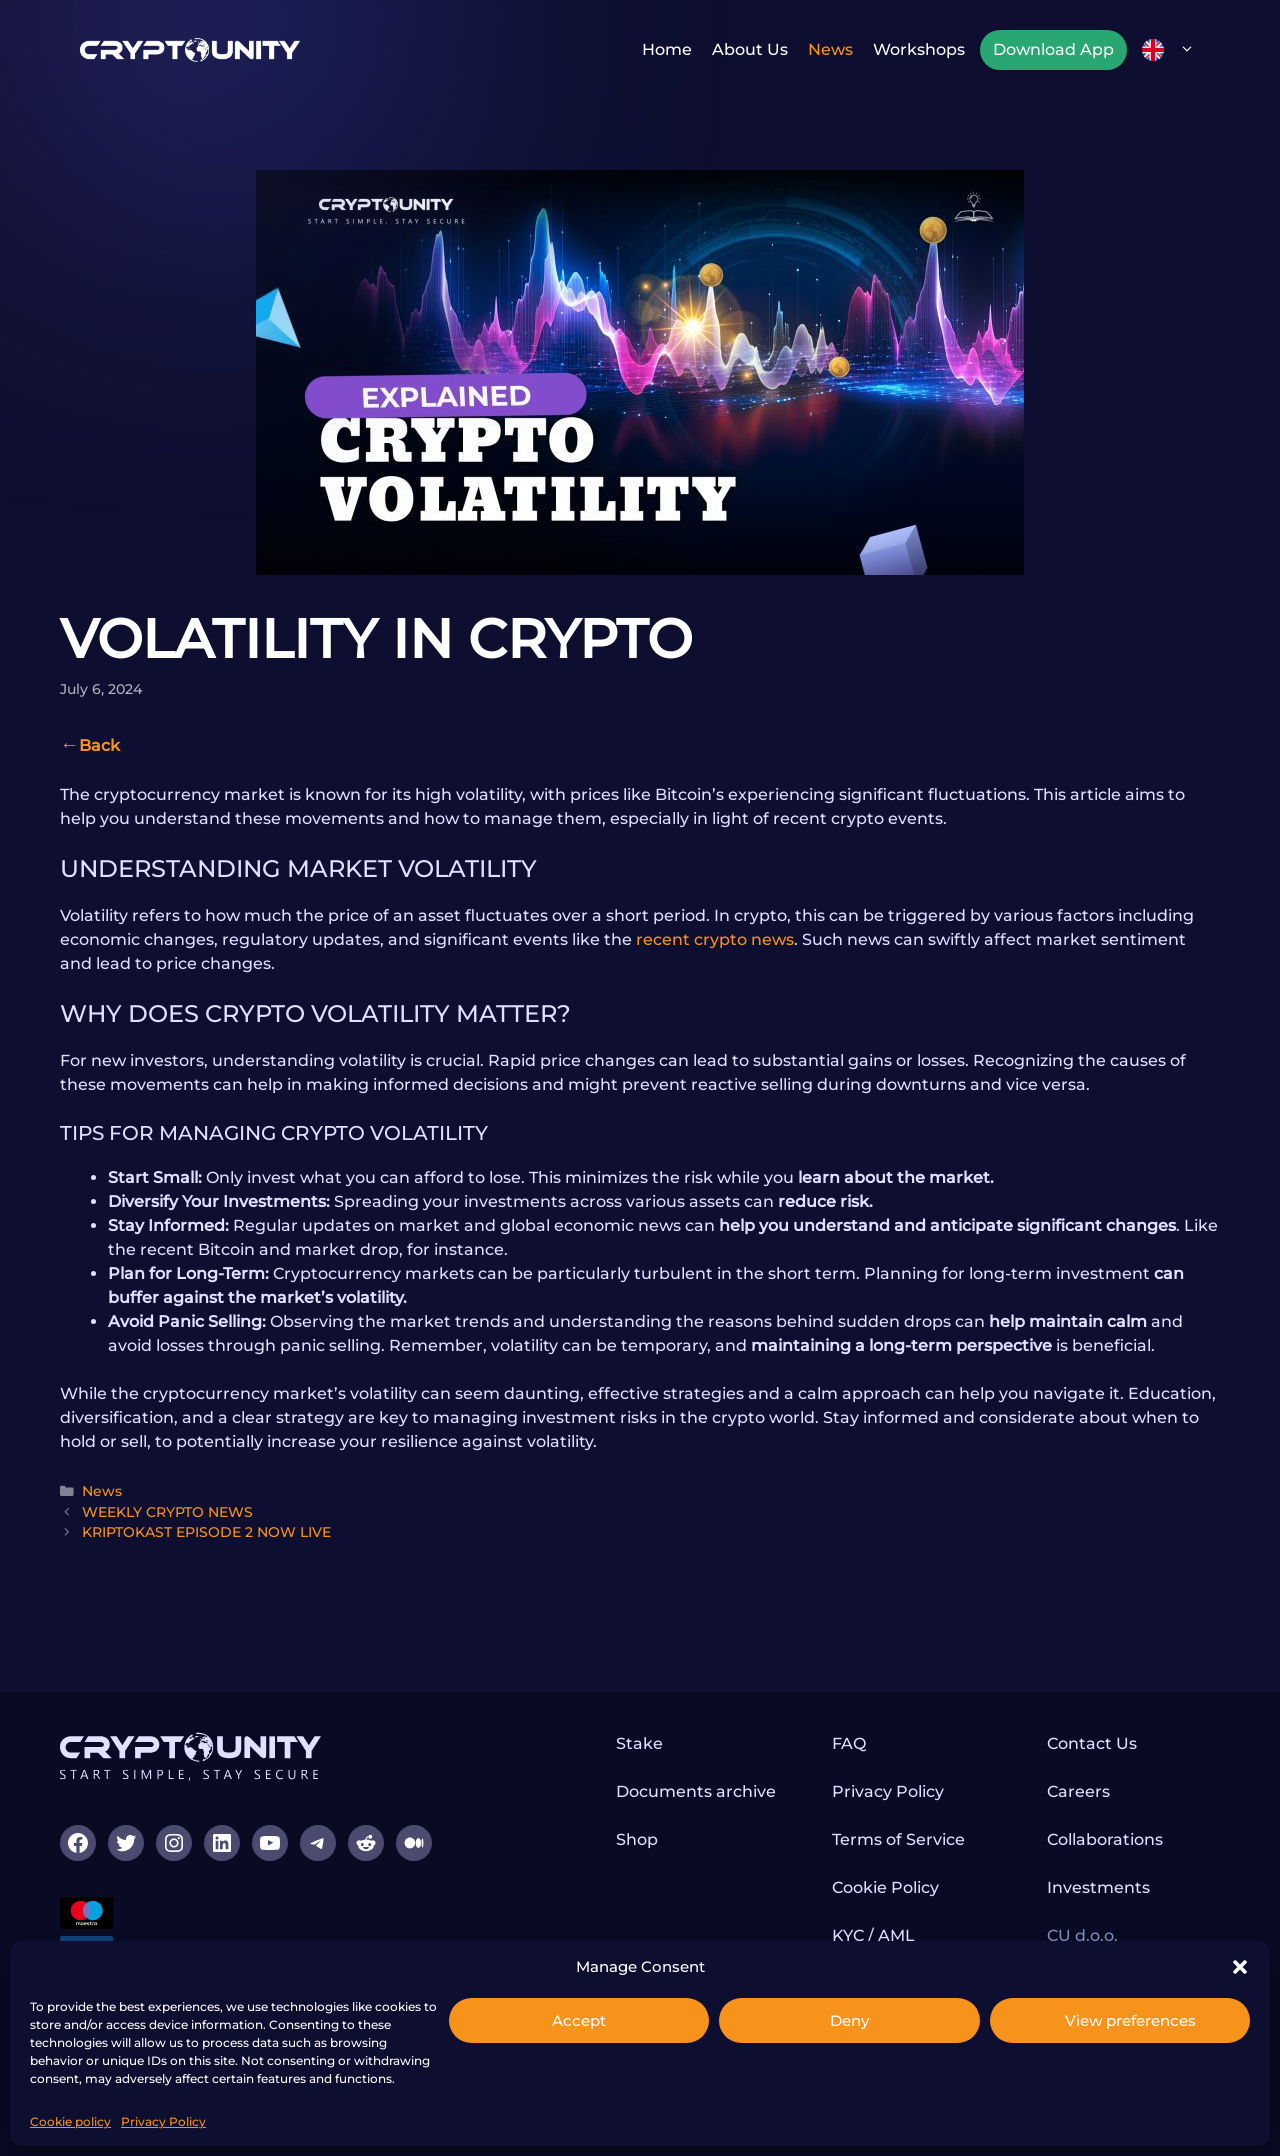  What do you see at coordinates (1098, 1887) in the screenshot?
I see `Investments` at bounding box center [1098, 1887].